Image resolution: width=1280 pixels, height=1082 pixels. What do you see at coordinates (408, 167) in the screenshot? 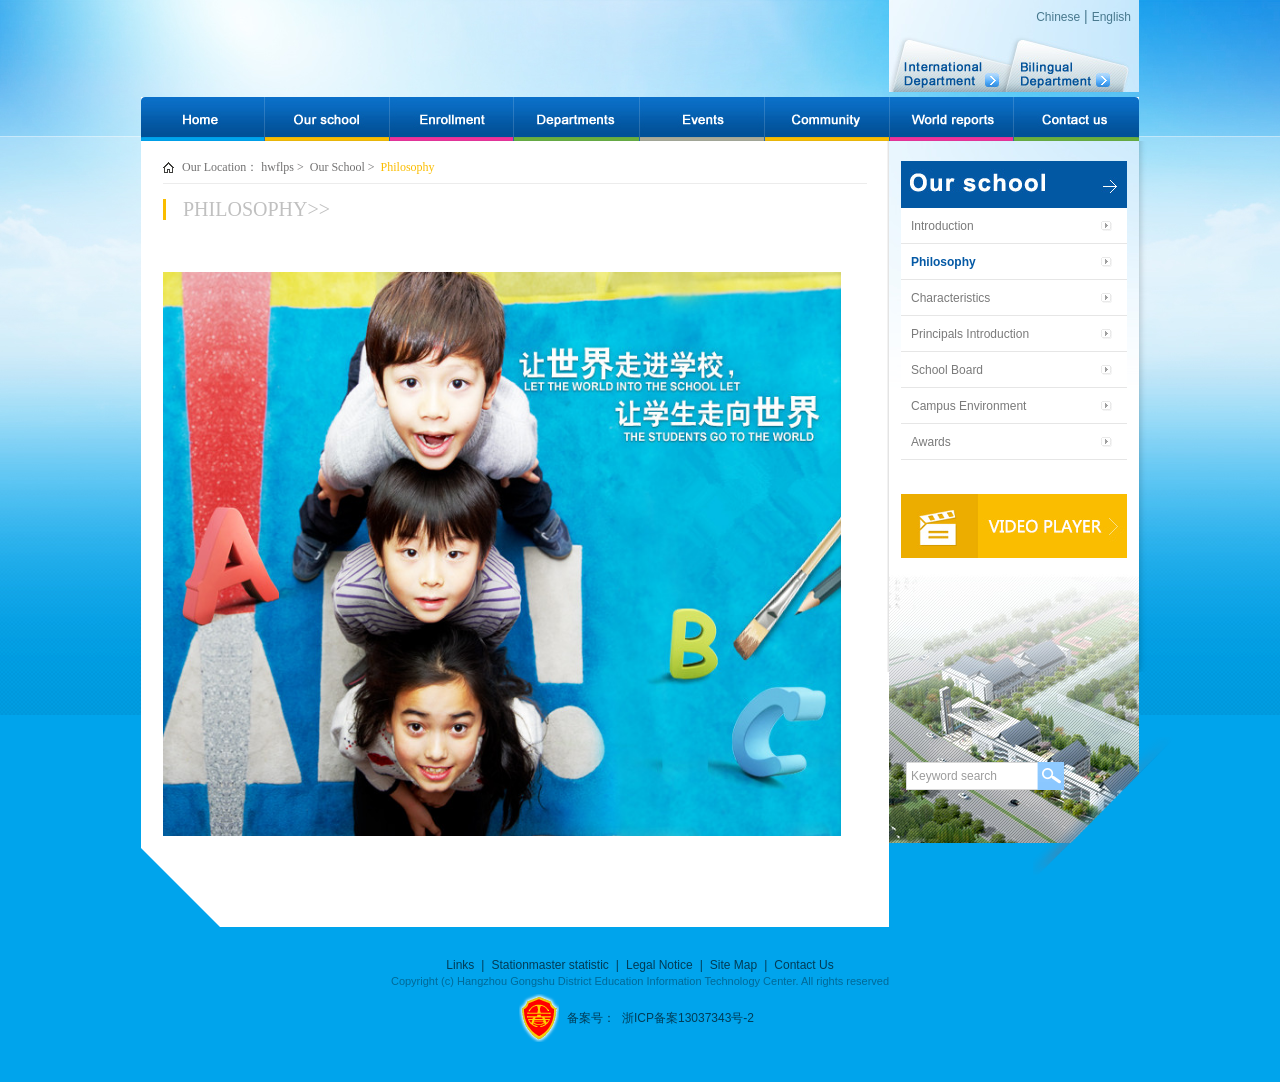
I see `Philosophy` at bounding box center [408, 167].